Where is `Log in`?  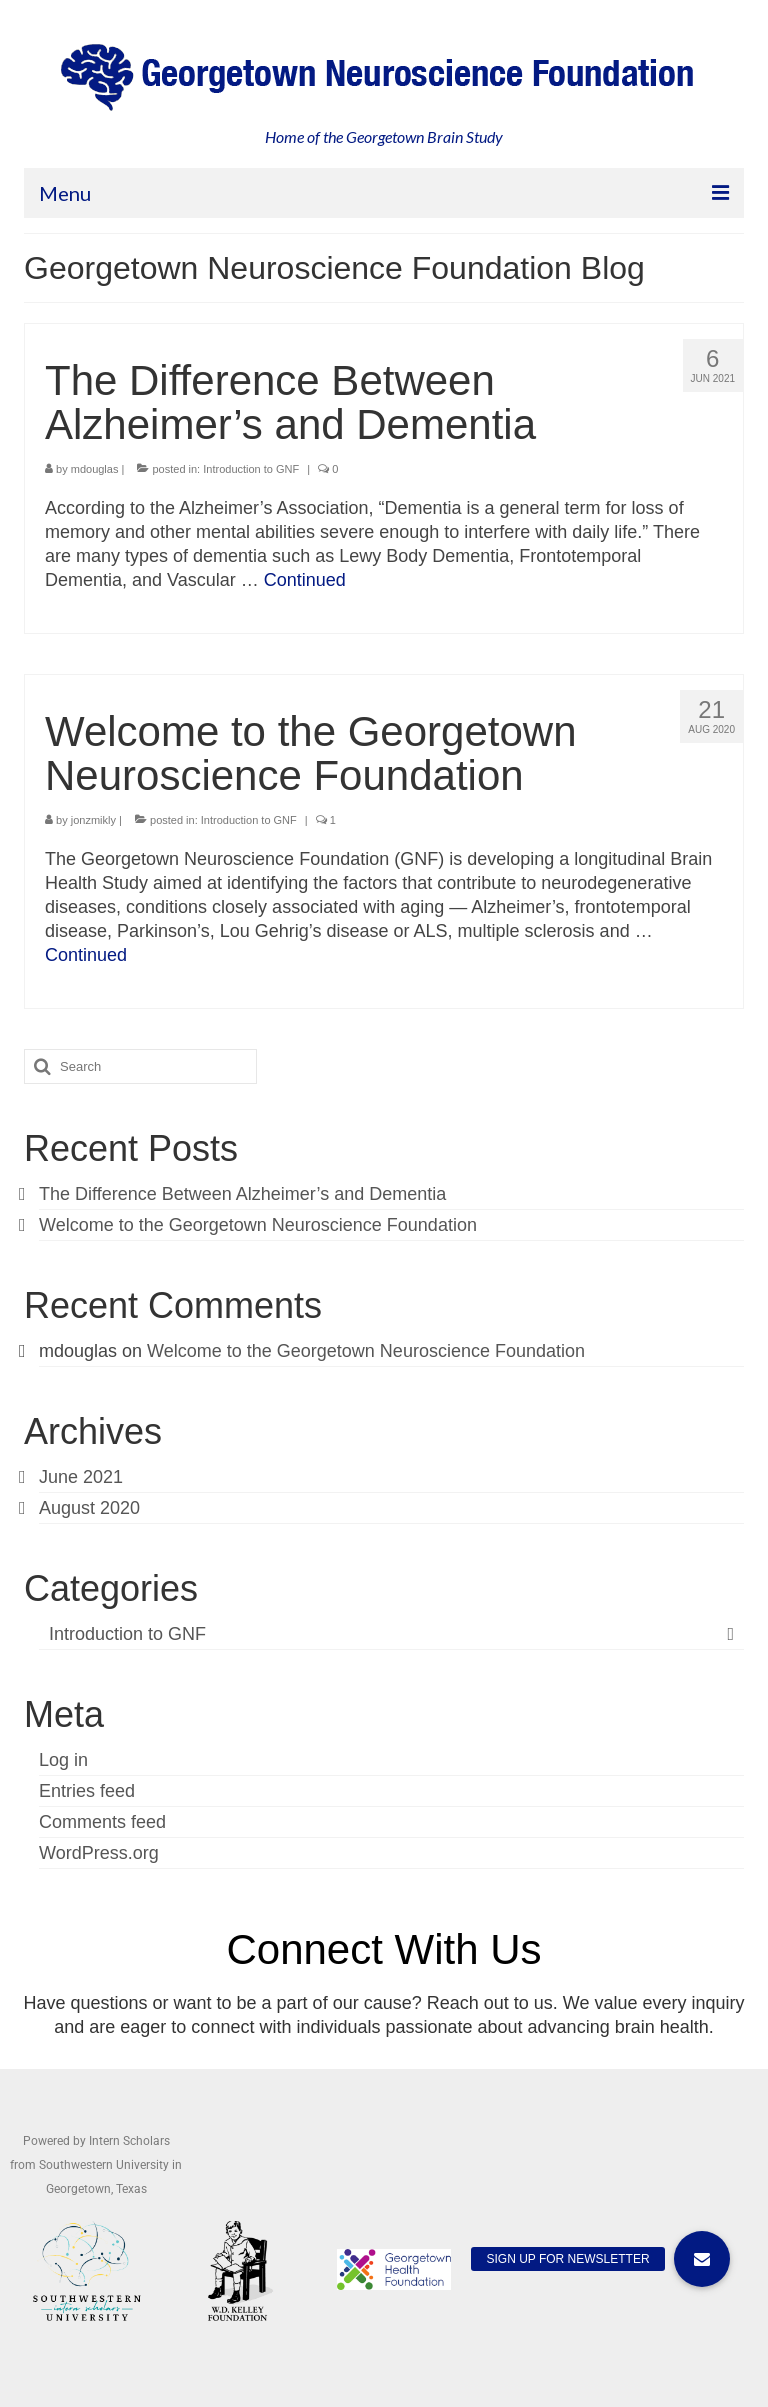
Log in is located at coordinates (63, 1760).